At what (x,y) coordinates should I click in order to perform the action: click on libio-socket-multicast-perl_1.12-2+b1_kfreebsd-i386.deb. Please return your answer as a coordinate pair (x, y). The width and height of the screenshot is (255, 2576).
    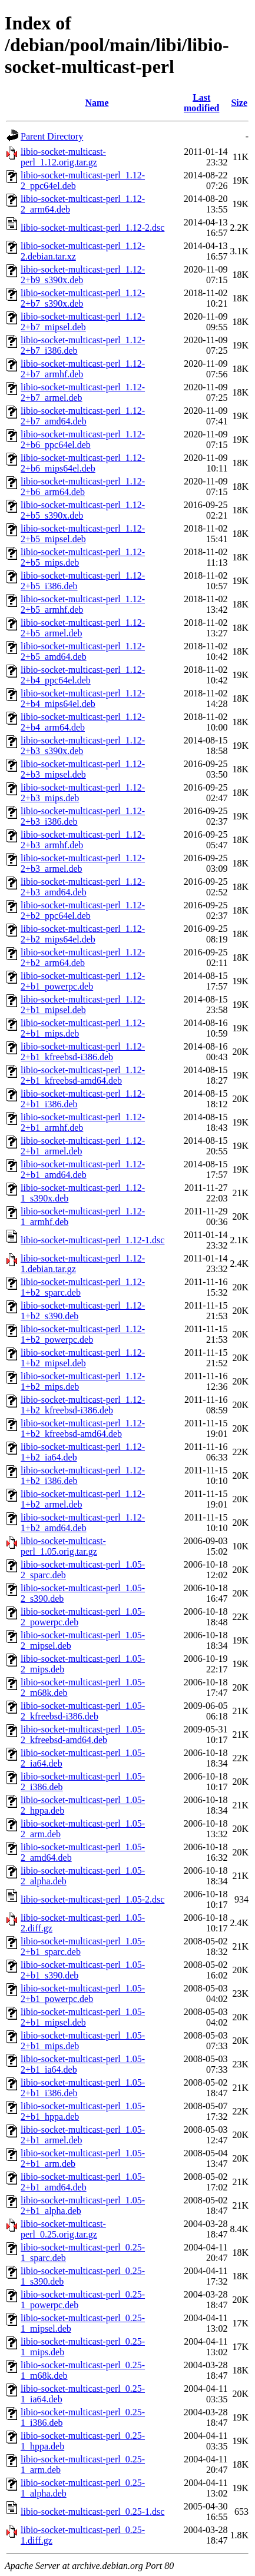
    Looking at the image, I should click on (83, 1051).